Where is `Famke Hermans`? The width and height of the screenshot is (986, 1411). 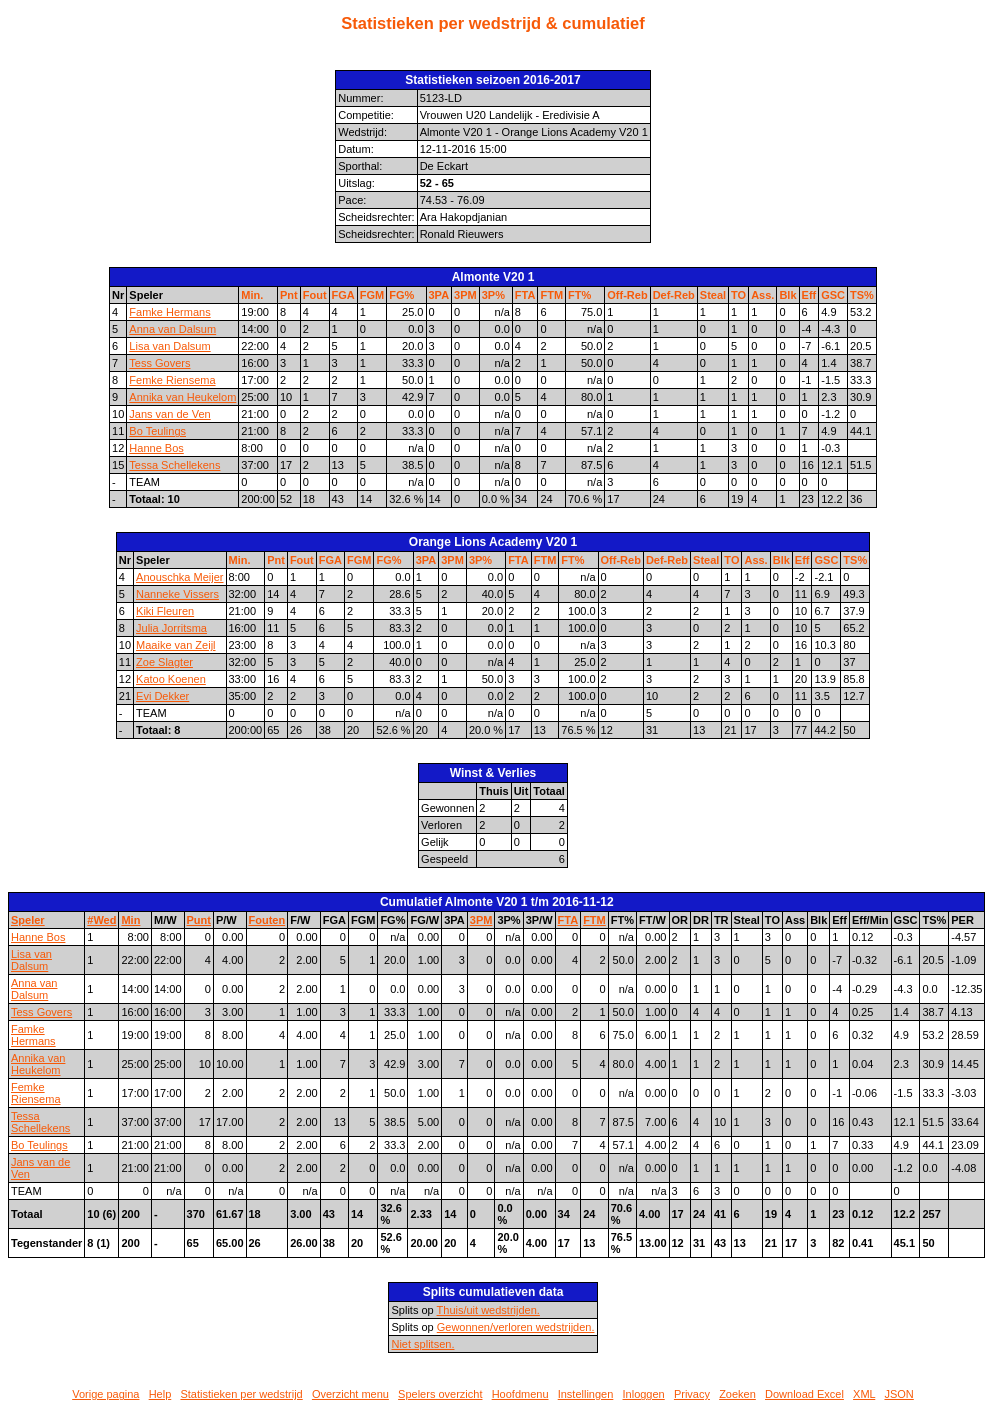 Famke Hermans is located at coordinates (169, 312).